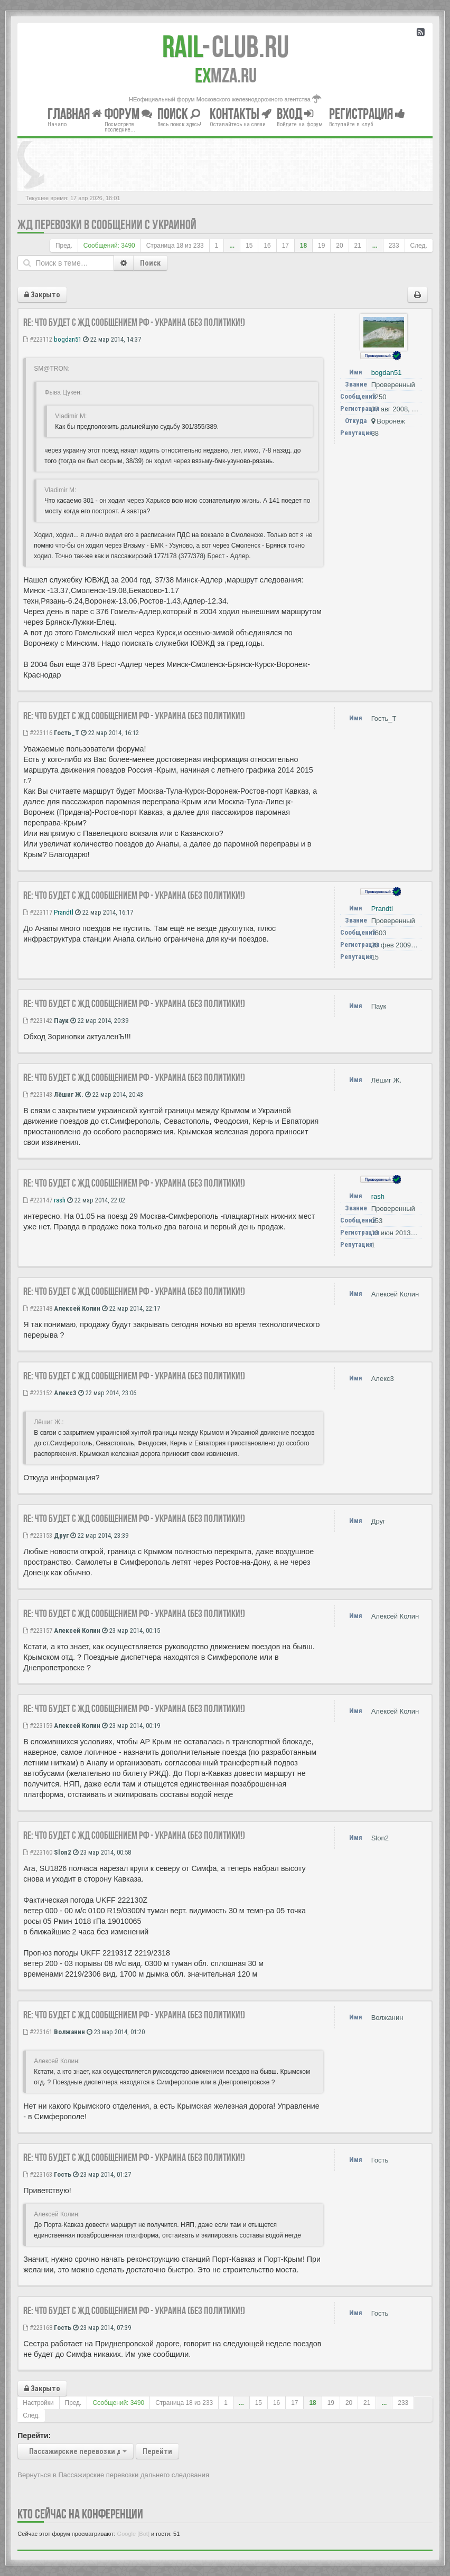 The image size is (450, 2576). I want to click on 233, so click(394, 245).